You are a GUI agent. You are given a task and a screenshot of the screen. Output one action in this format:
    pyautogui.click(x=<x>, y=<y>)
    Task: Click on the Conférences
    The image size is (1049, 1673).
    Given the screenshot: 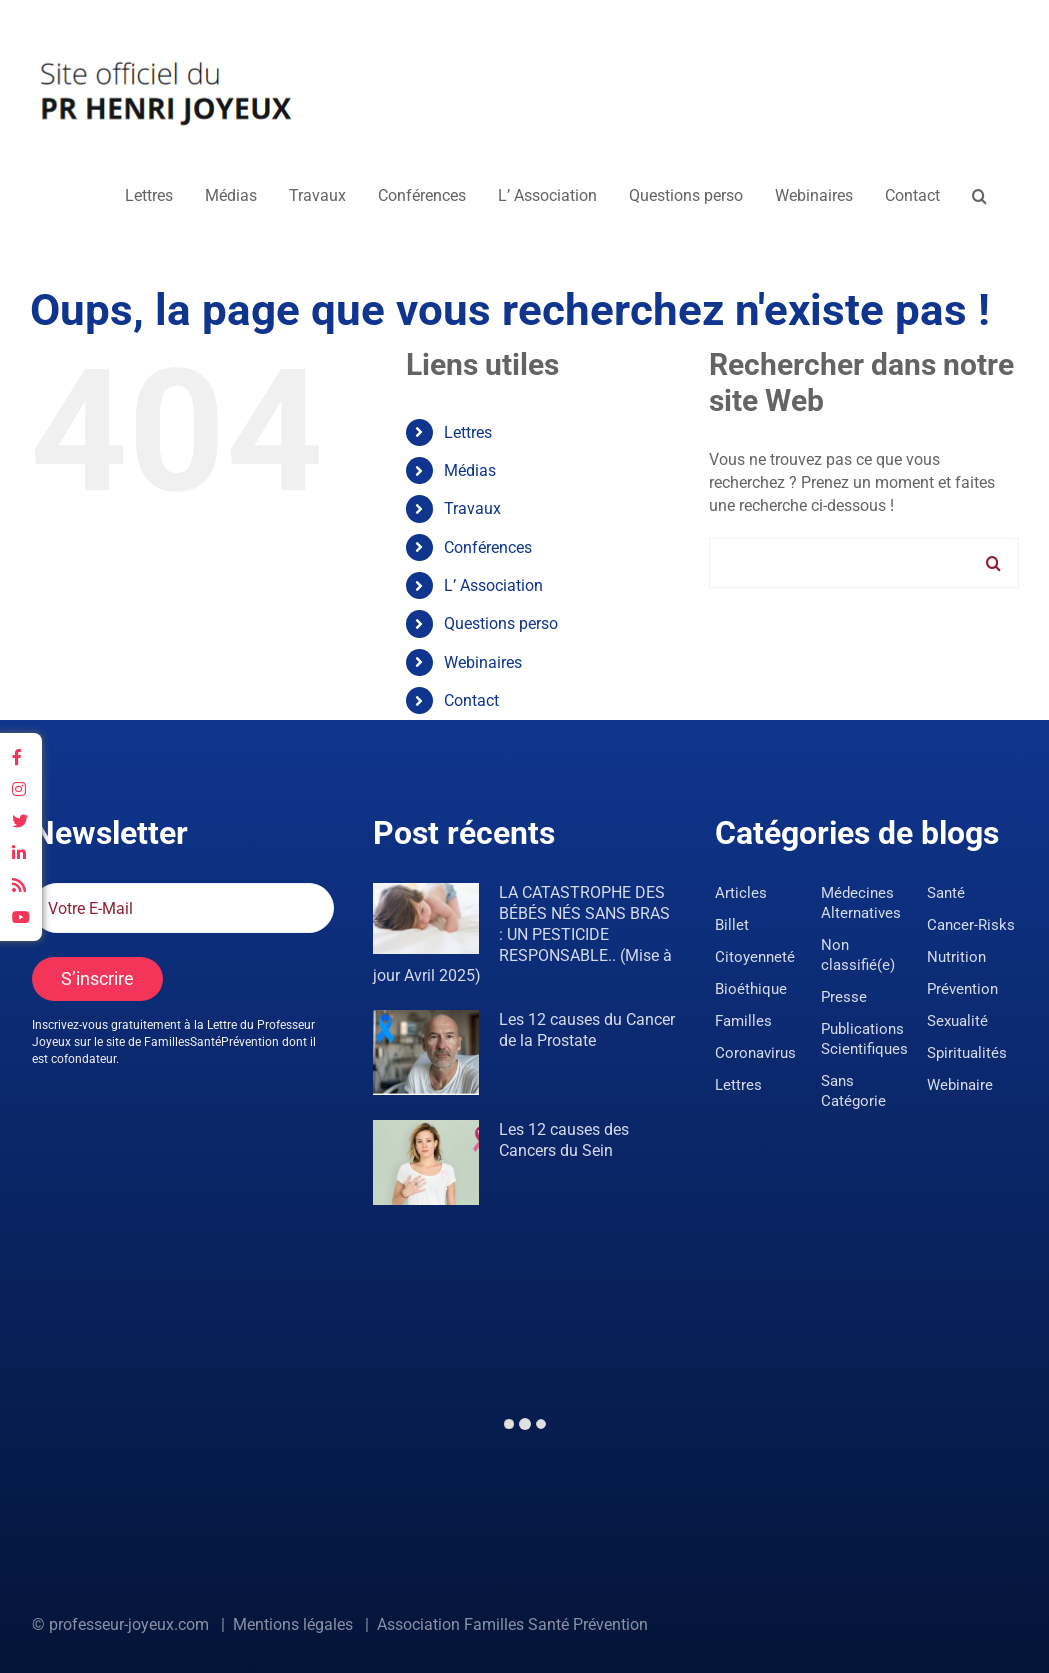 What is the action you would take?
    pyautogui.click(x=488, y=547)
    